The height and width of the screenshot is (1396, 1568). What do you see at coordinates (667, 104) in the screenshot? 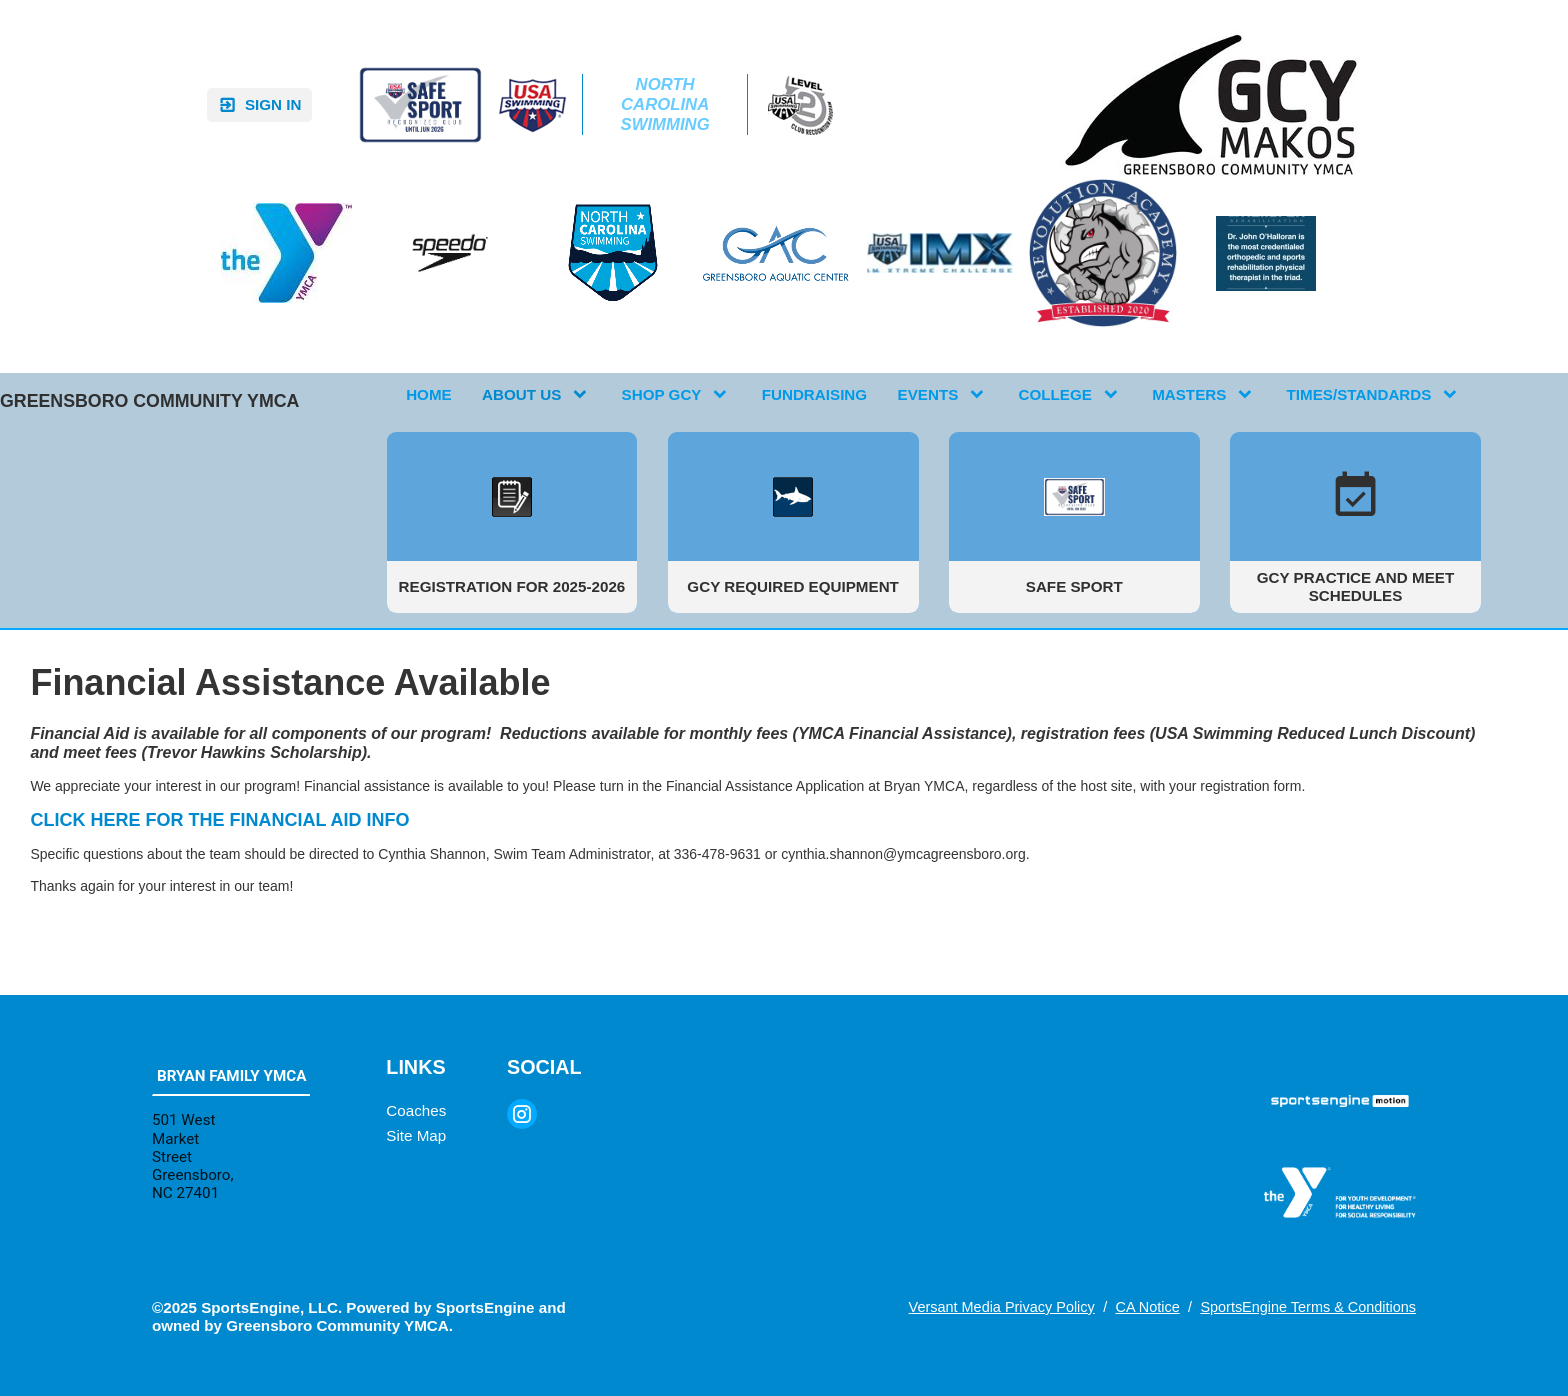
I see `North Carolina Swimming` at bounding box center [667, 104].